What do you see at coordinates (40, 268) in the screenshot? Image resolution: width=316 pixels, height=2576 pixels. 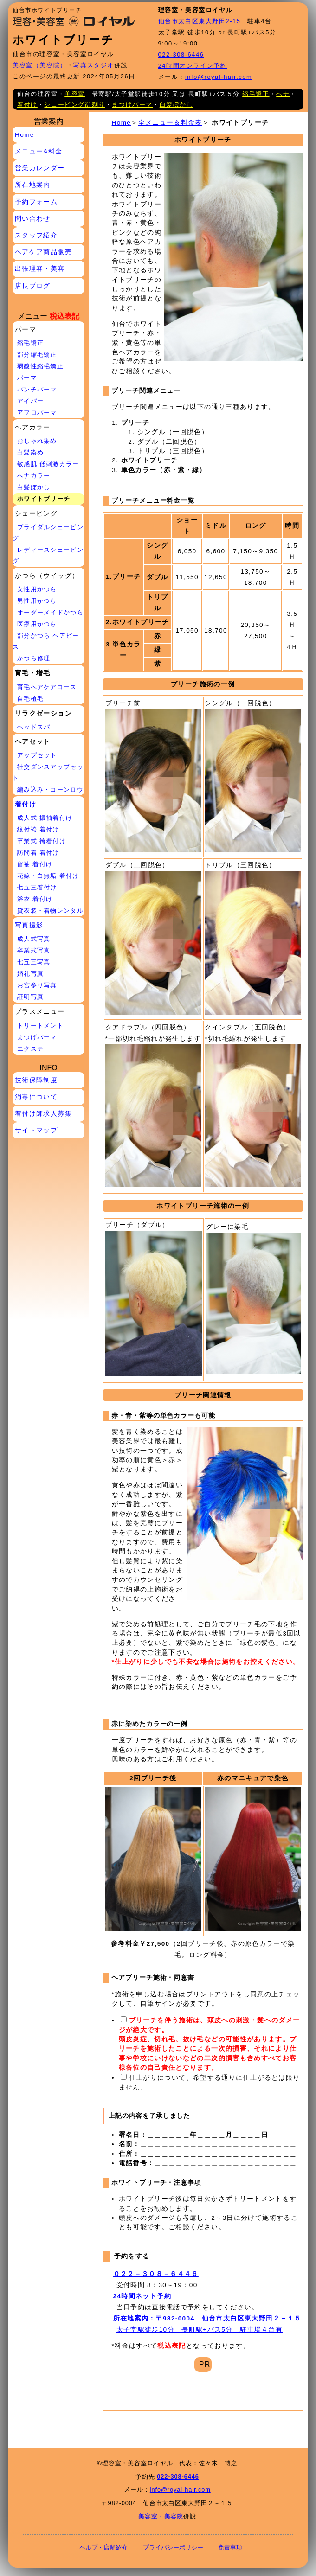 I see `出張理容・美容` at bounding box center [40, 268].